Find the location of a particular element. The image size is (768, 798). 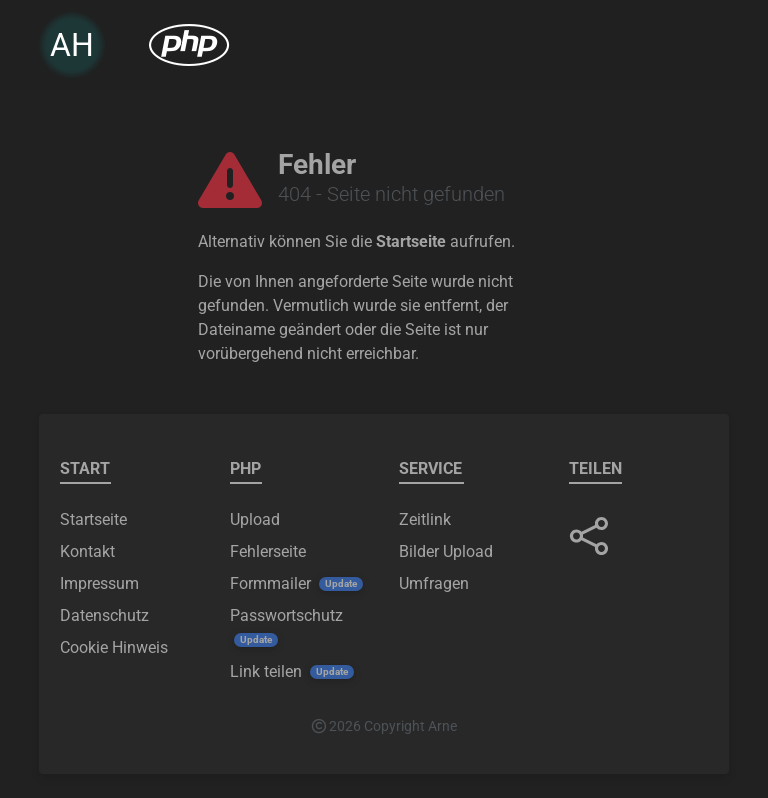

Datenschutz is located at coordinates (104, 615).